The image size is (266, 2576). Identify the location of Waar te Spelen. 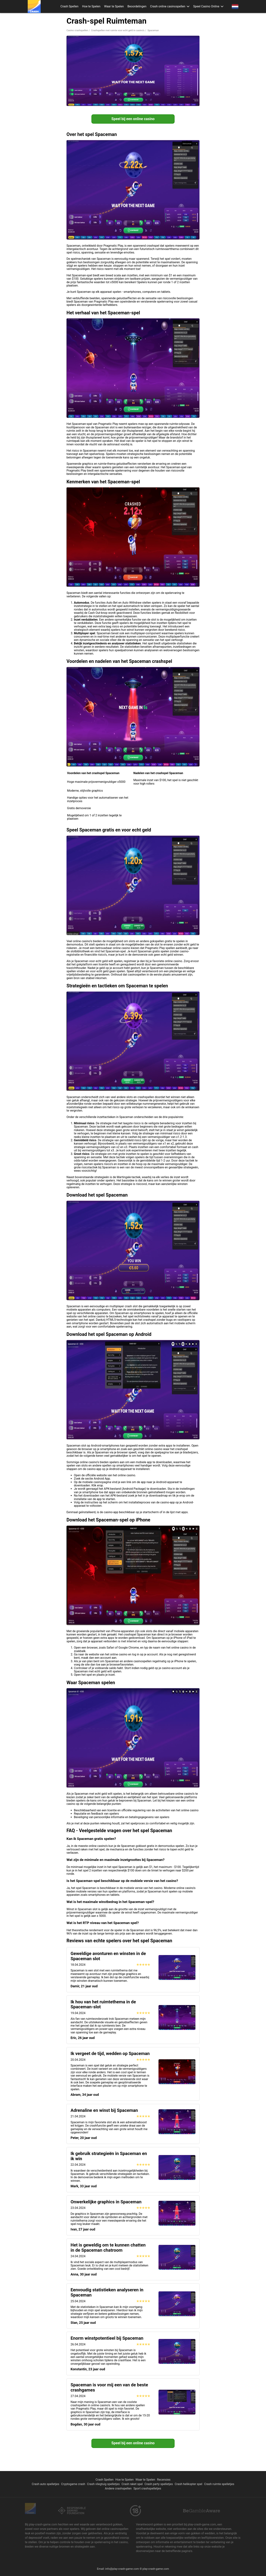
(114, 6).